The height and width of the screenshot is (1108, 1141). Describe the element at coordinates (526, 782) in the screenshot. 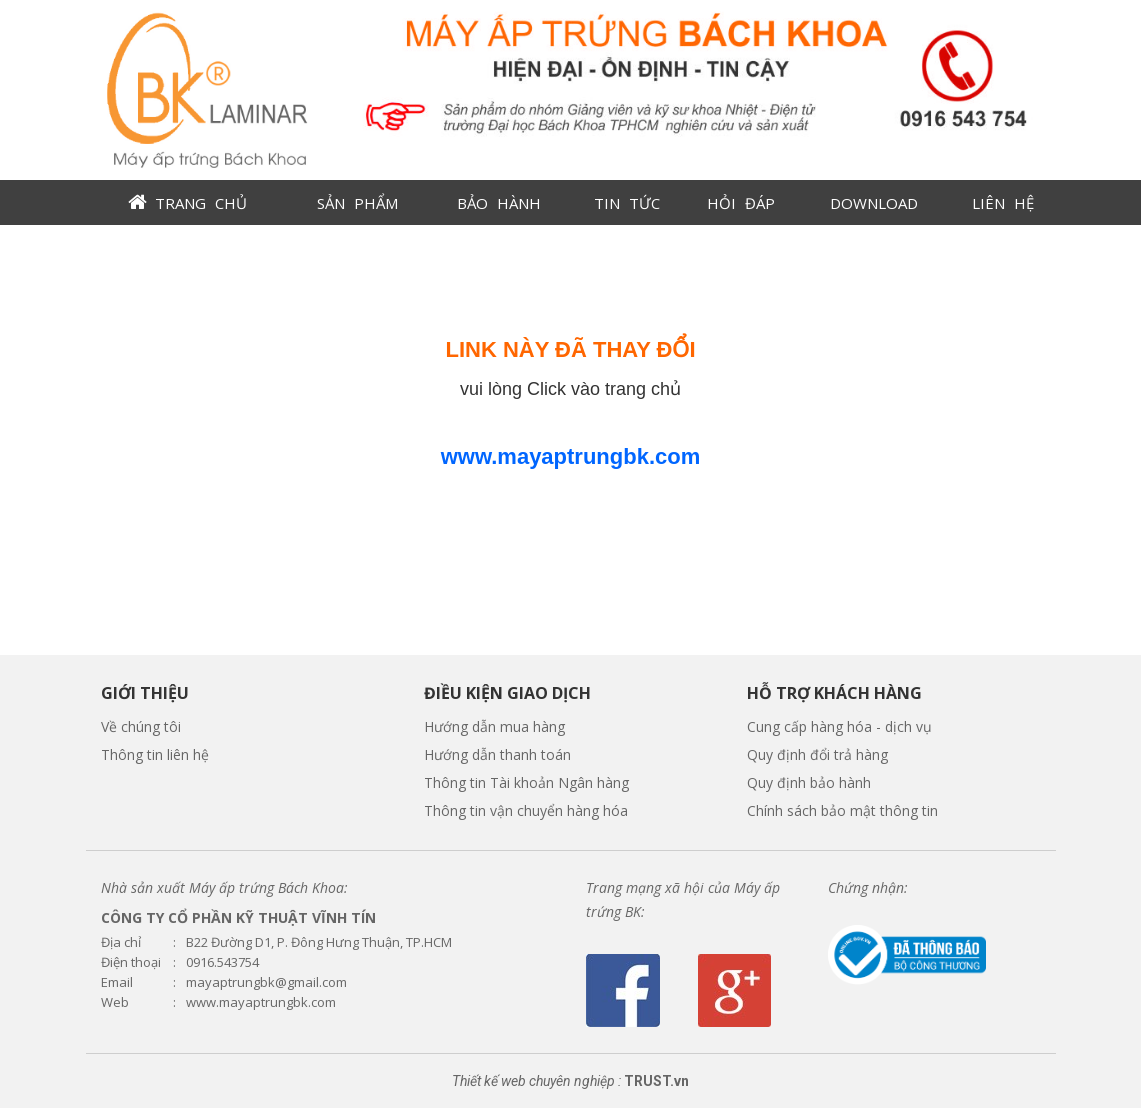

I see `Thông tin Tài khoản Ngân hàng` at that location.